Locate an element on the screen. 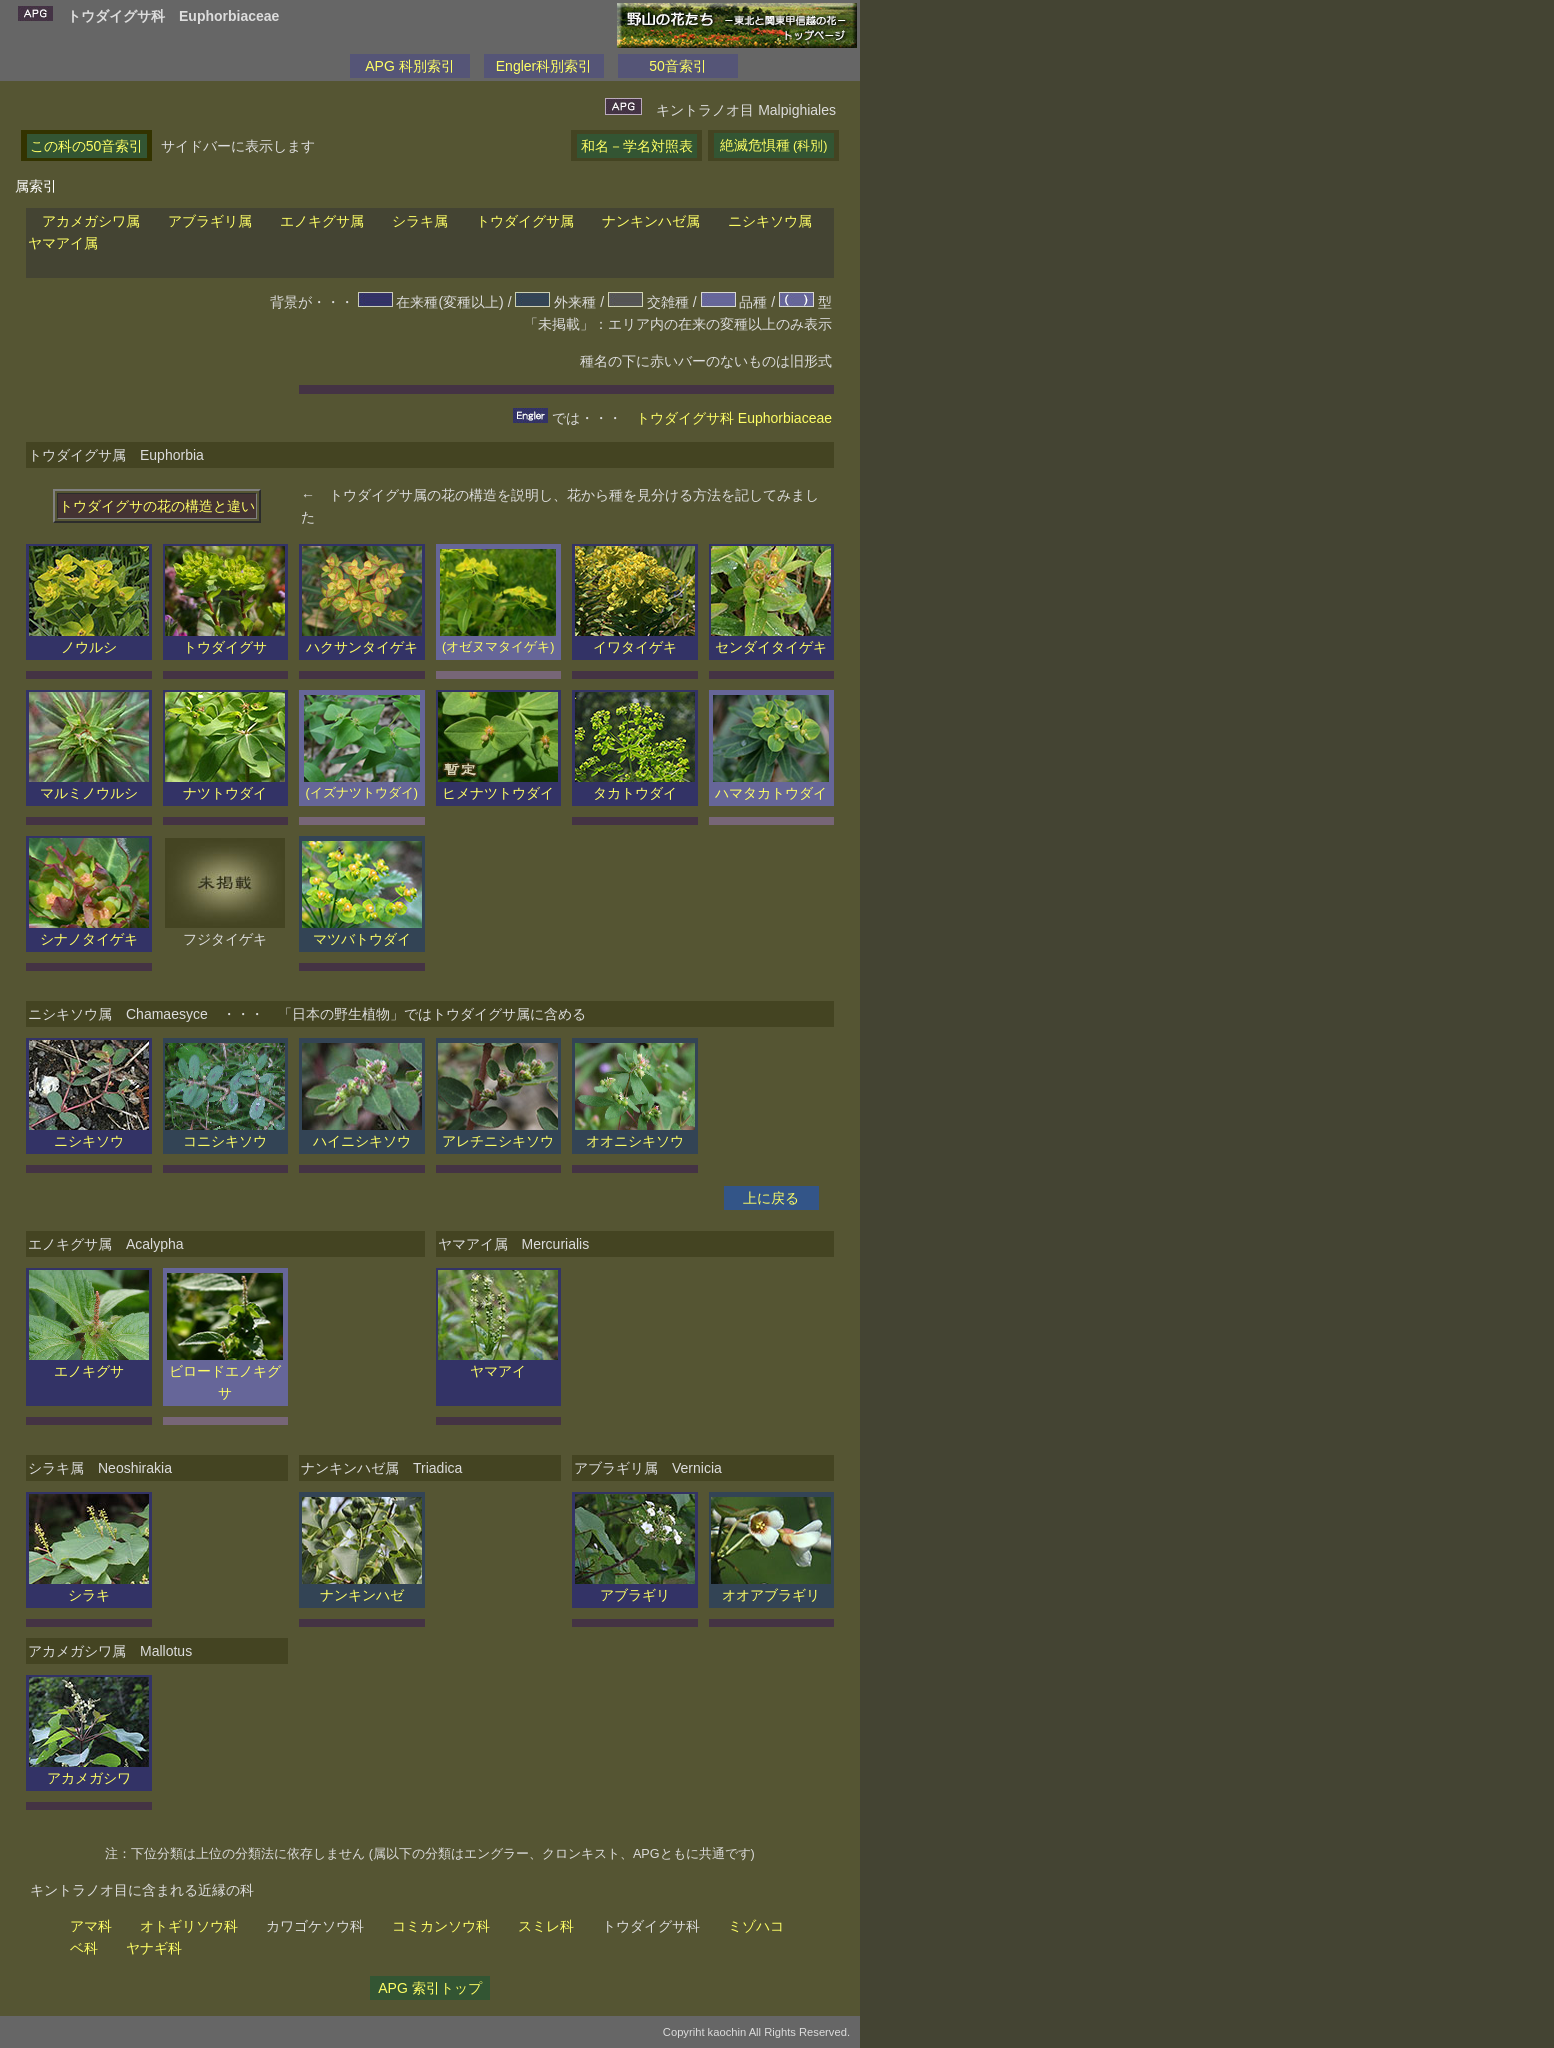 The height and width of the screenshot is (2048, 1554). センダイタイゲキ is located at coordinates (771, 639).